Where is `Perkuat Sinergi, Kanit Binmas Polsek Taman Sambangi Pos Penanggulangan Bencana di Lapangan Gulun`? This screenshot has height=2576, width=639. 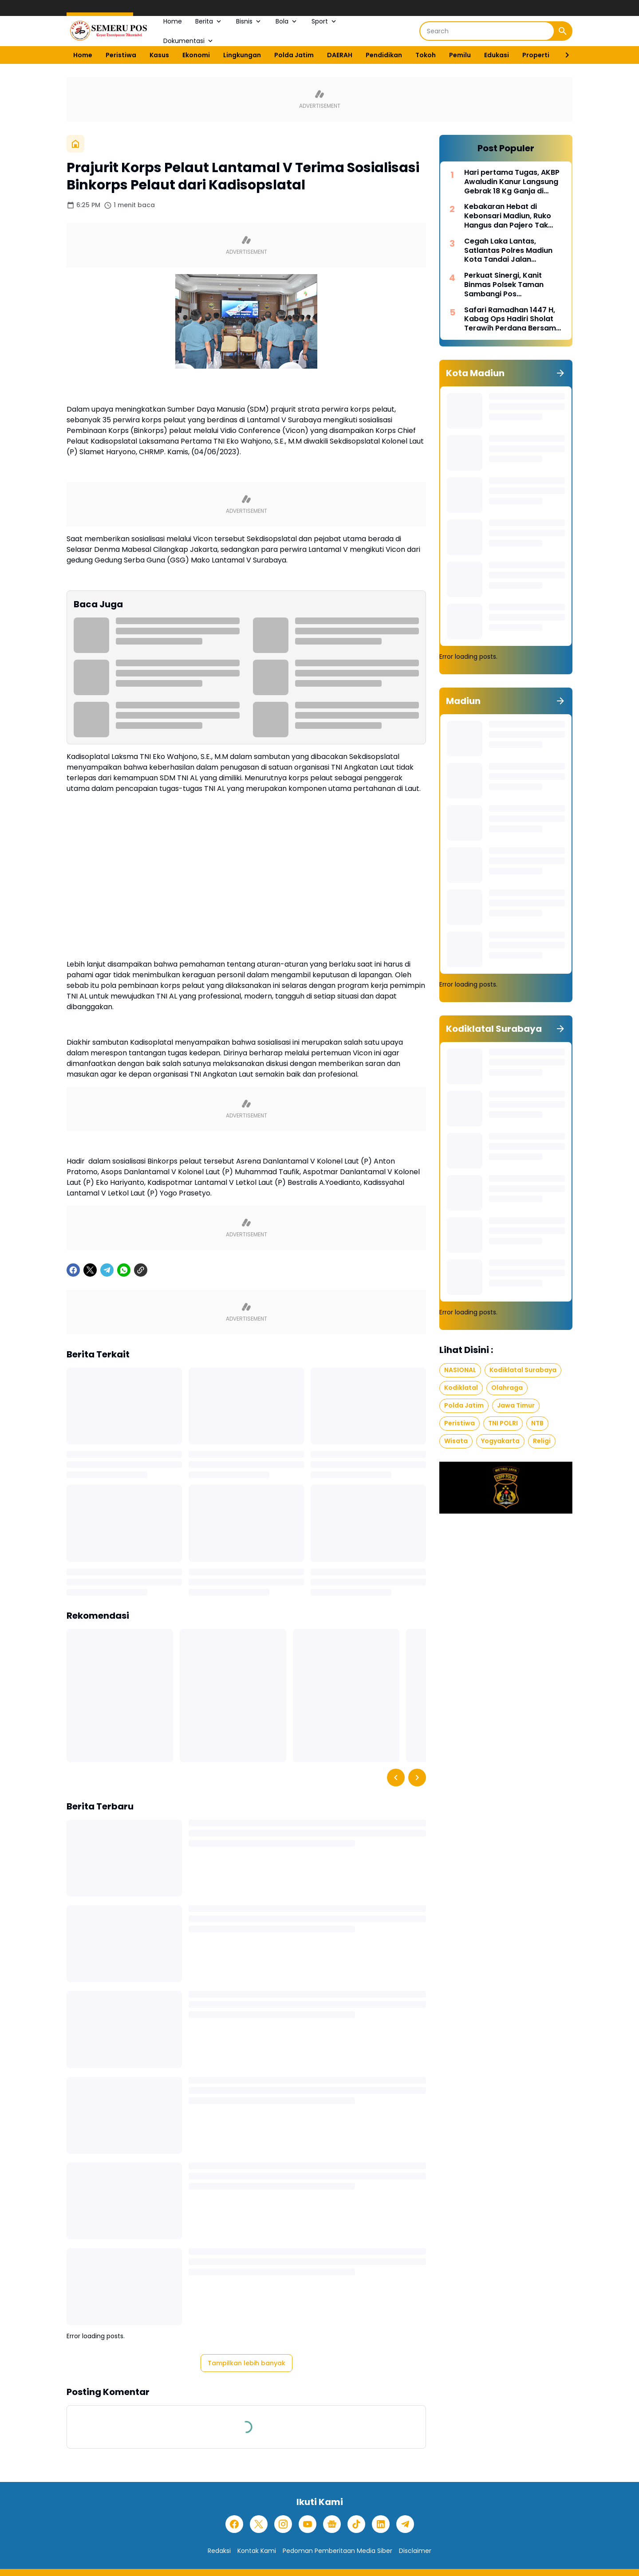
Perkuat Sinergi, Kanit Binmas Polsek Taman Sambangi Pos Penanggulangan Bencana di Lapangan Gulun is located at coordinates (512, 285).